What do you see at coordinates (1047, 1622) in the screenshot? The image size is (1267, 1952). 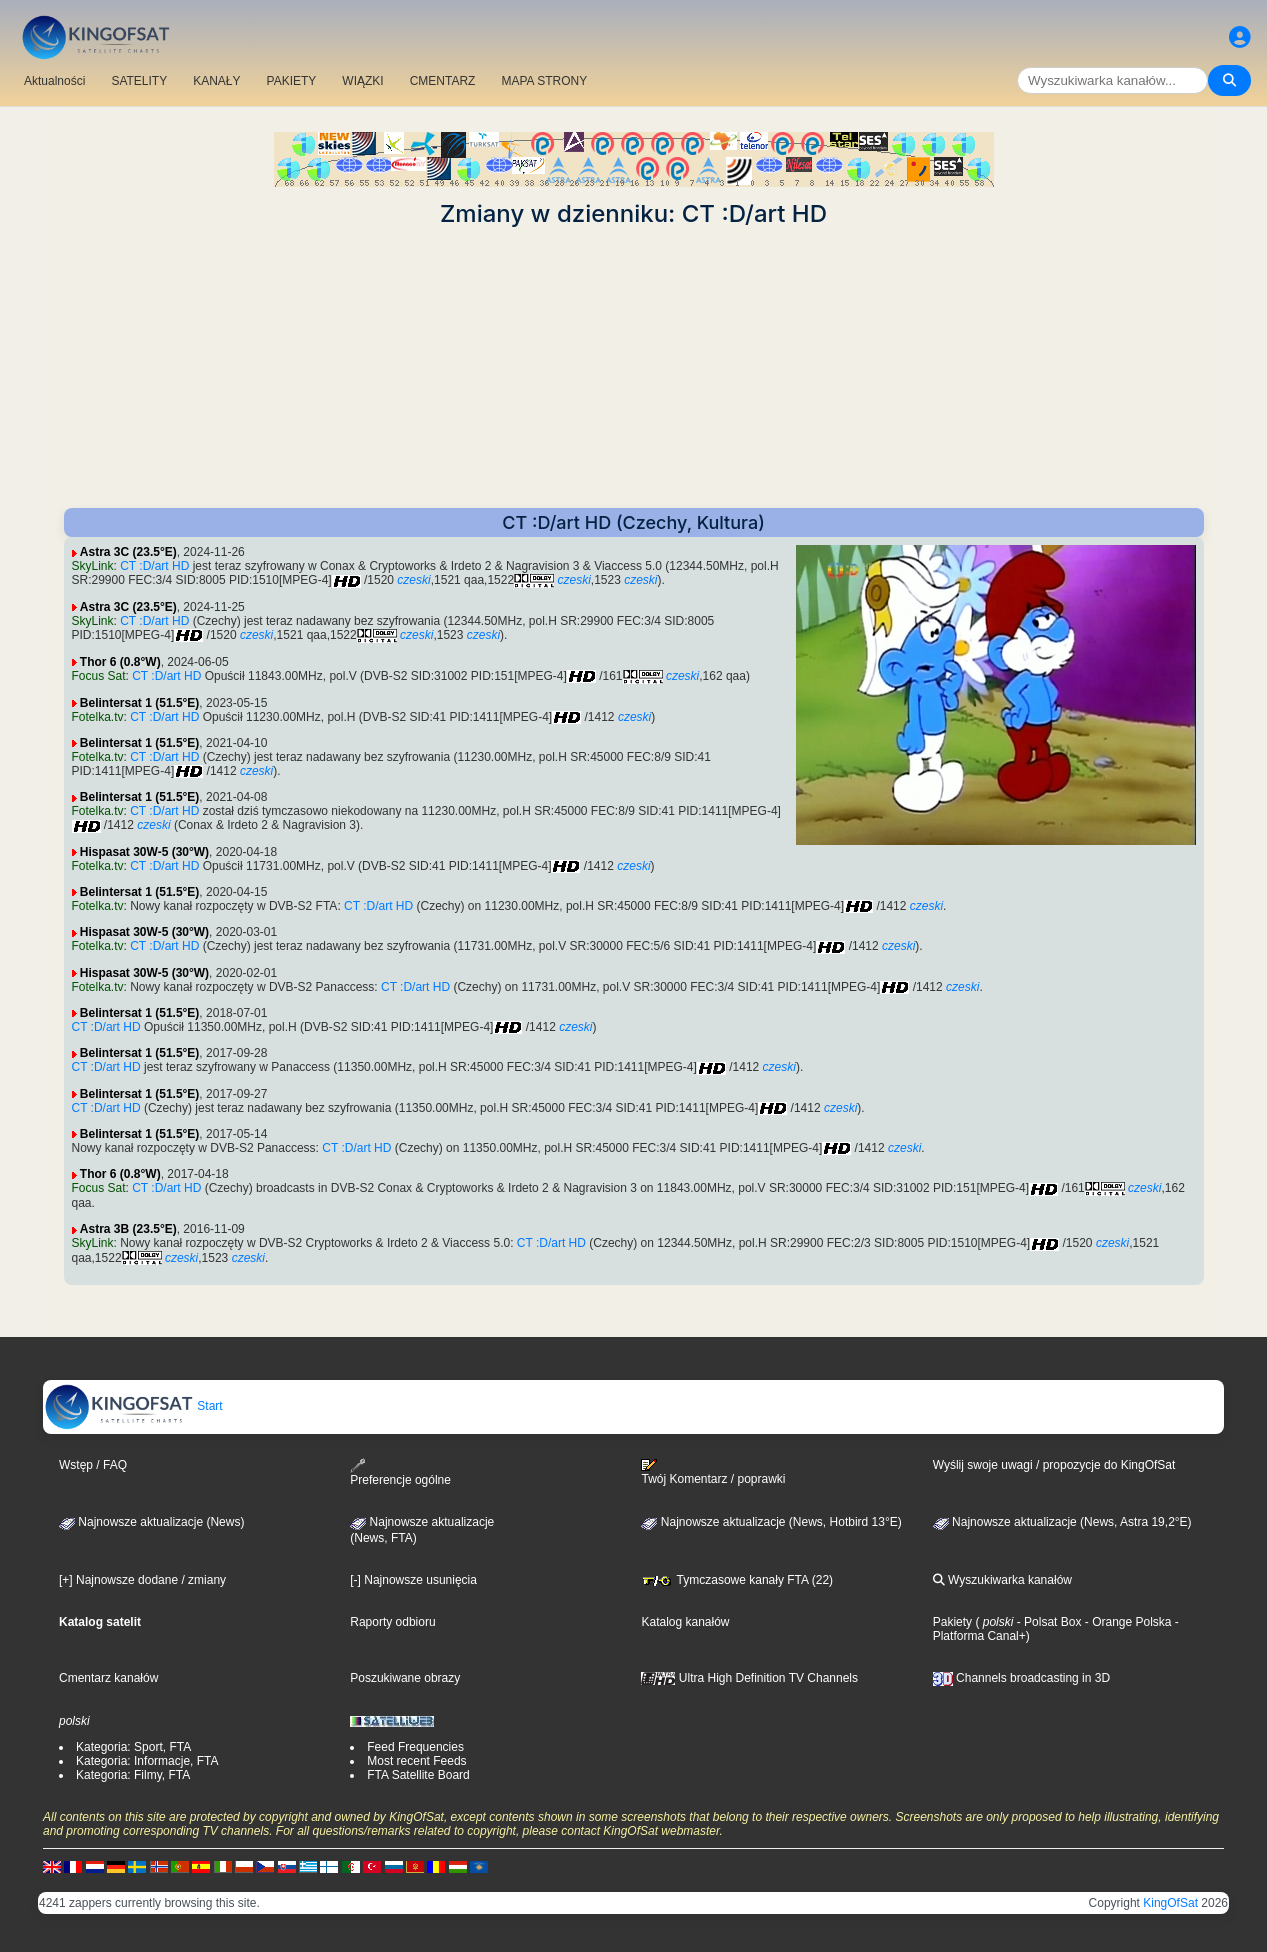 I see `- Polsat Box` at bounding box center [1047, 1622].